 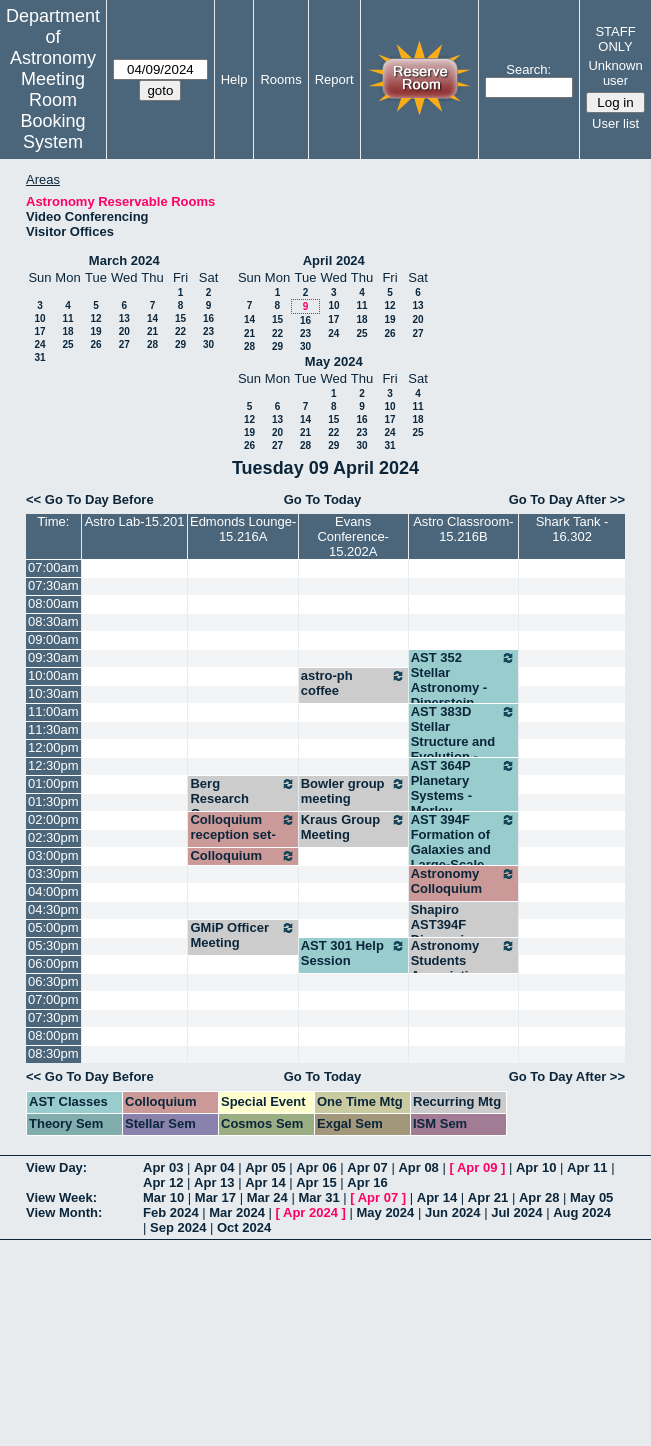 I want to click on 02:00pm, so click(x=53, y=819).